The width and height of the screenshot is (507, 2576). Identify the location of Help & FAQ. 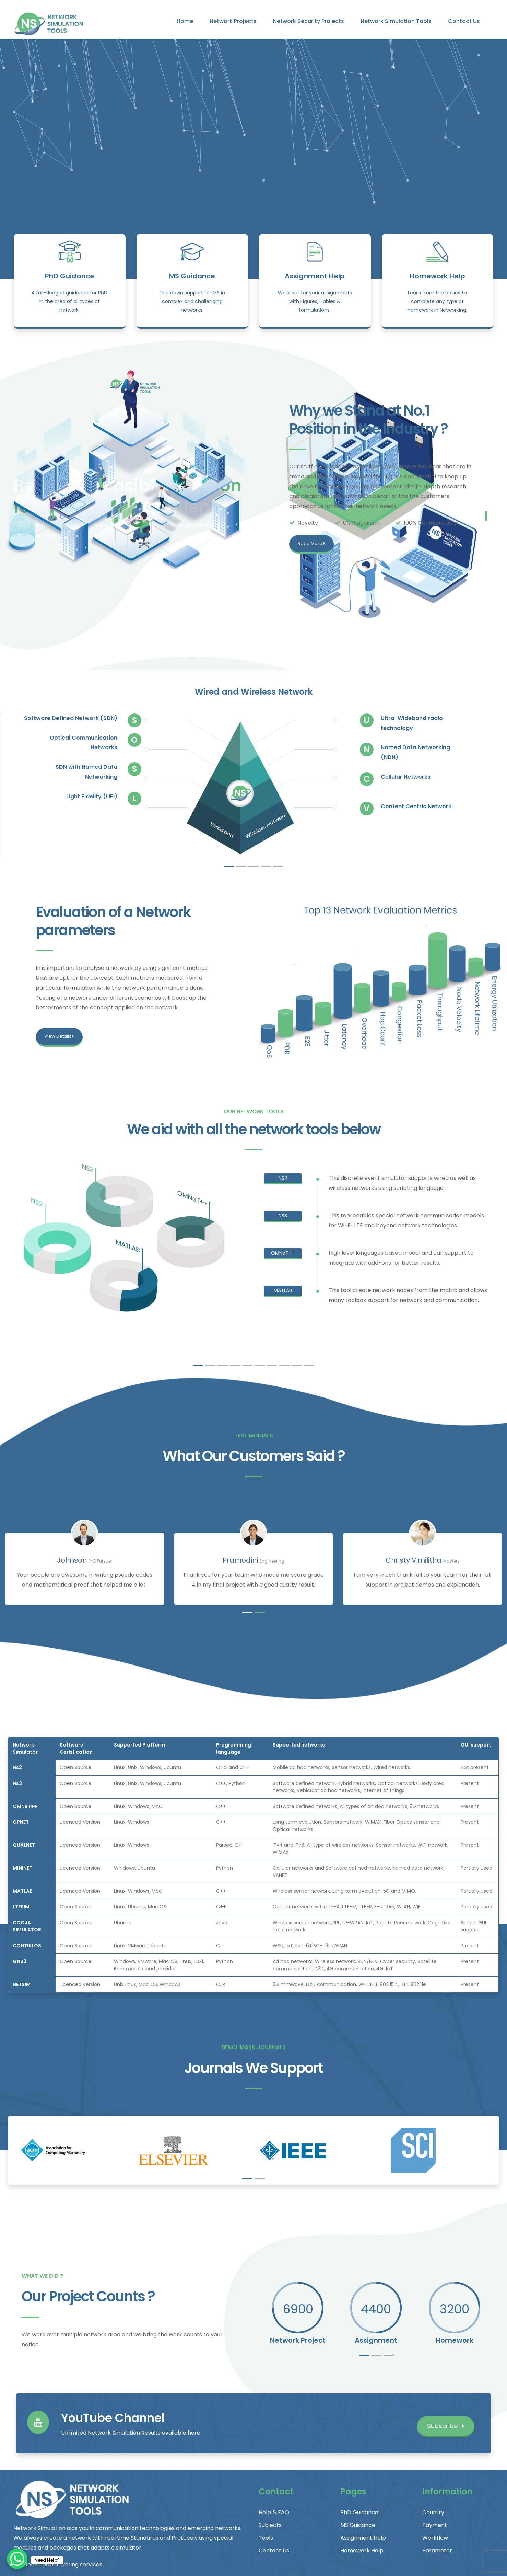
(274, 2512).